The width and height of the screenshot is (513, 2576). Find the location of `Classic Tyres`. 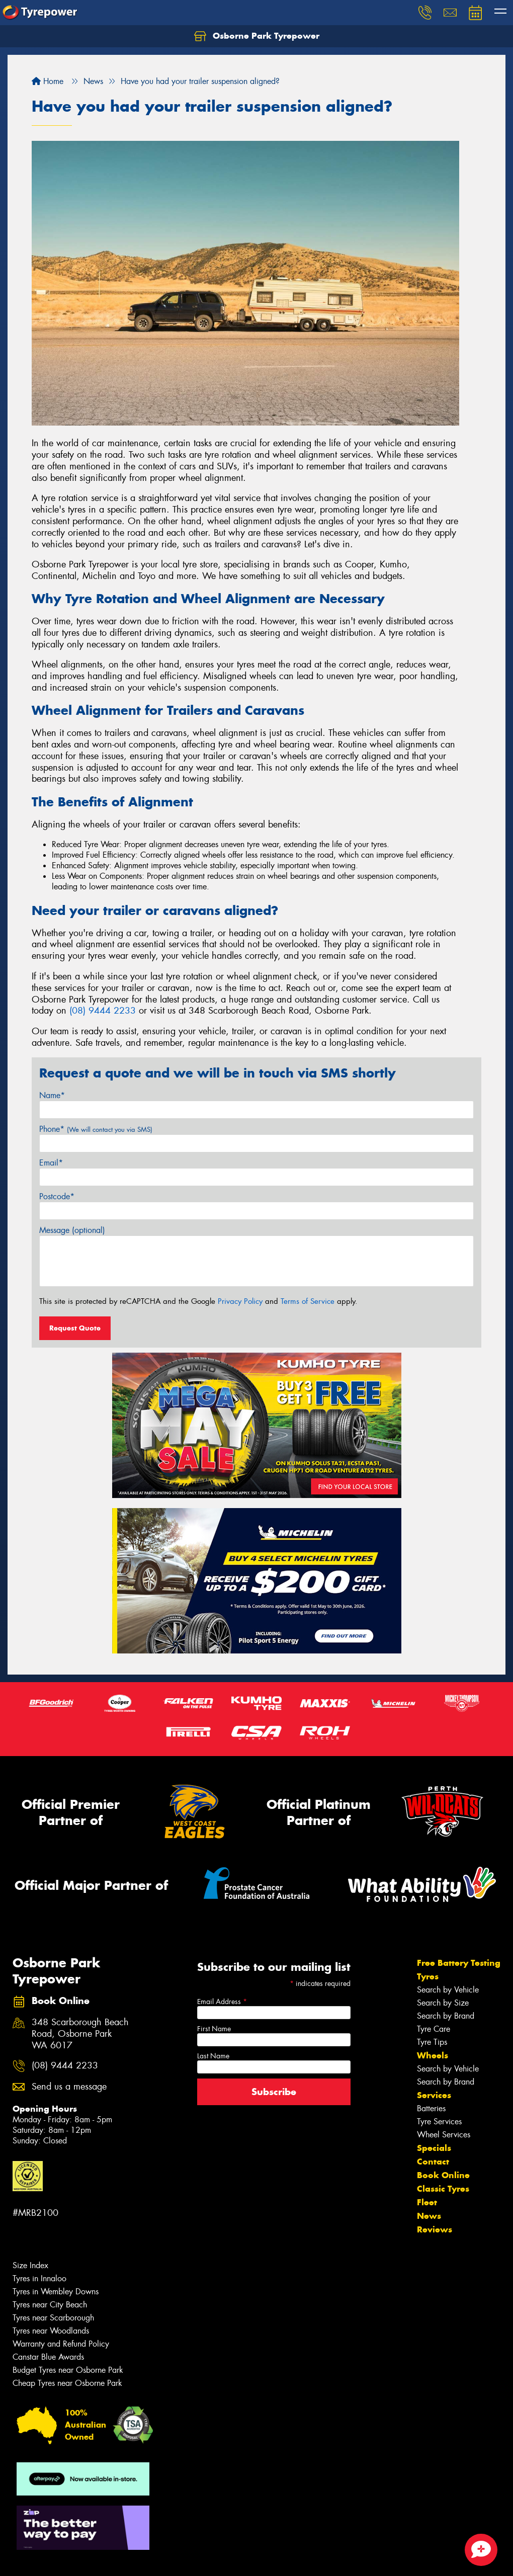

Classic Tyres is located at coordinates (443, 2188).